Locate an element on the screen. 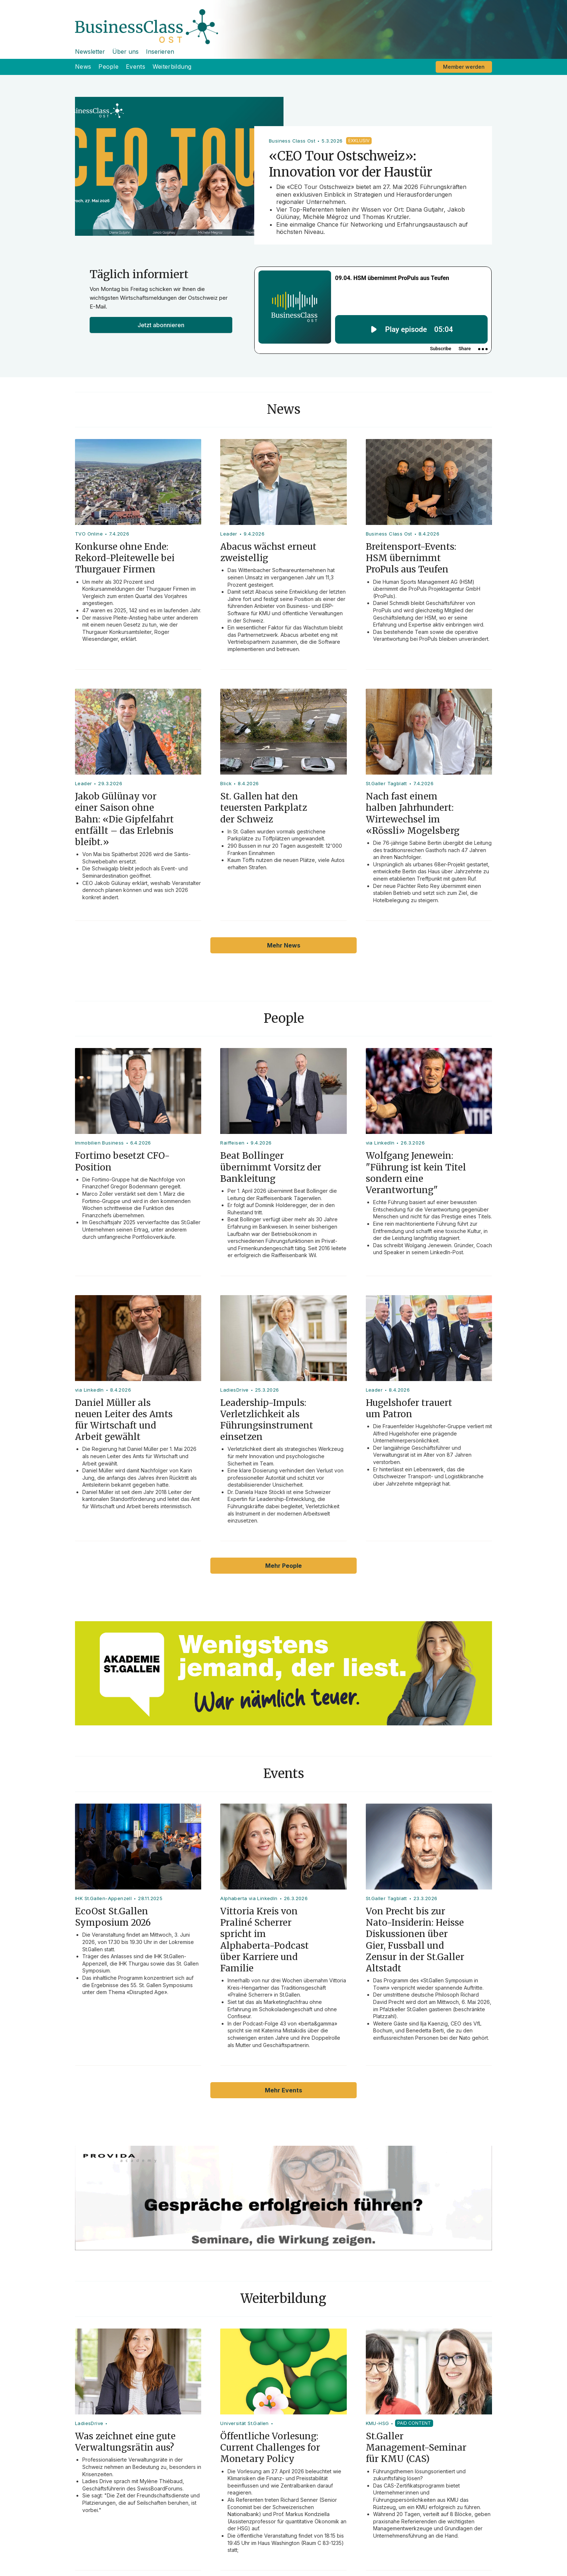 The image size is (567, 2576). Immobilien Business is located at coordinates (99, 1143).